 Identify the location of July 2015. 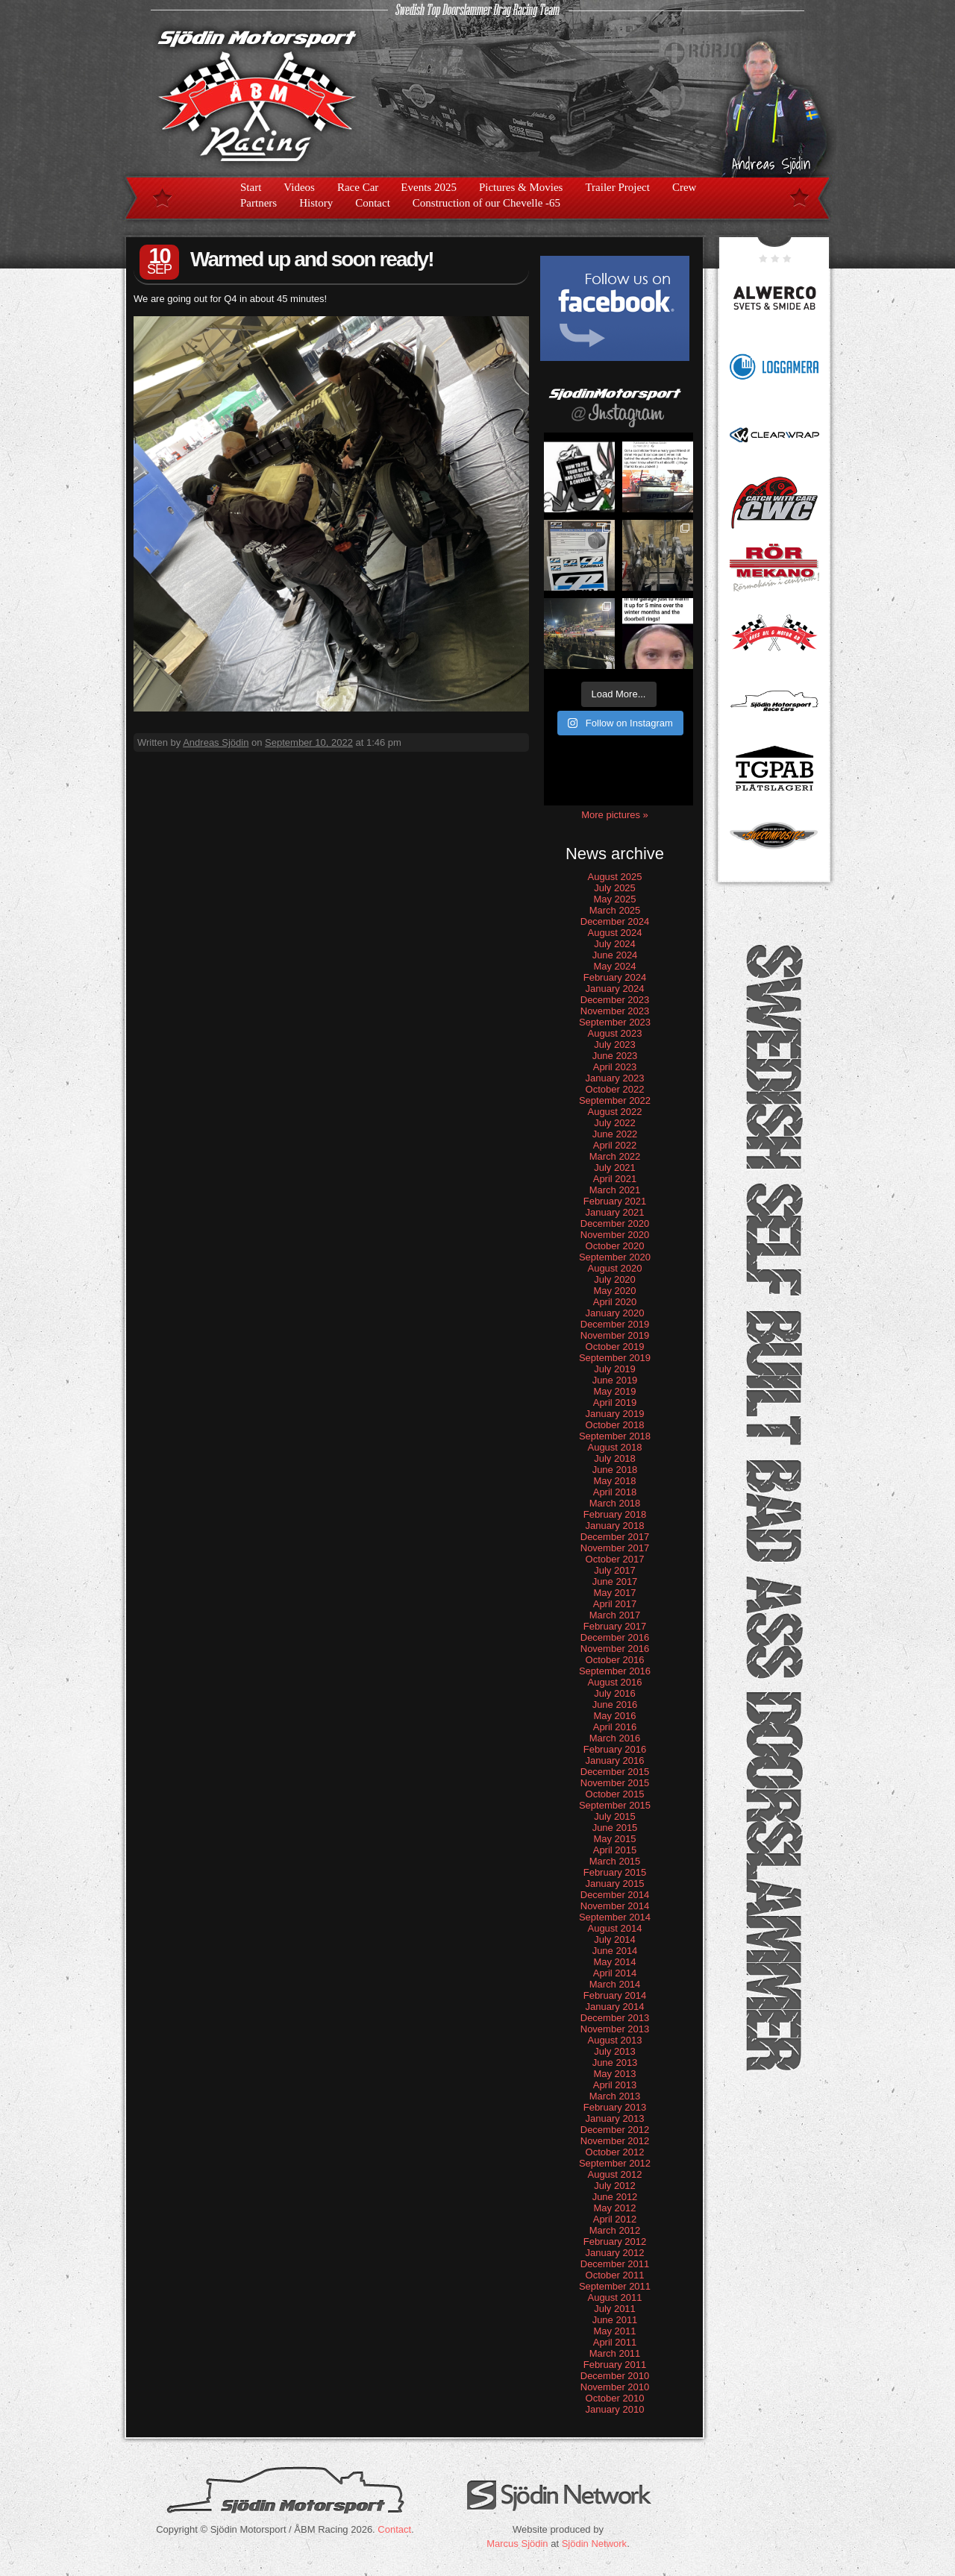
(615, 1816).